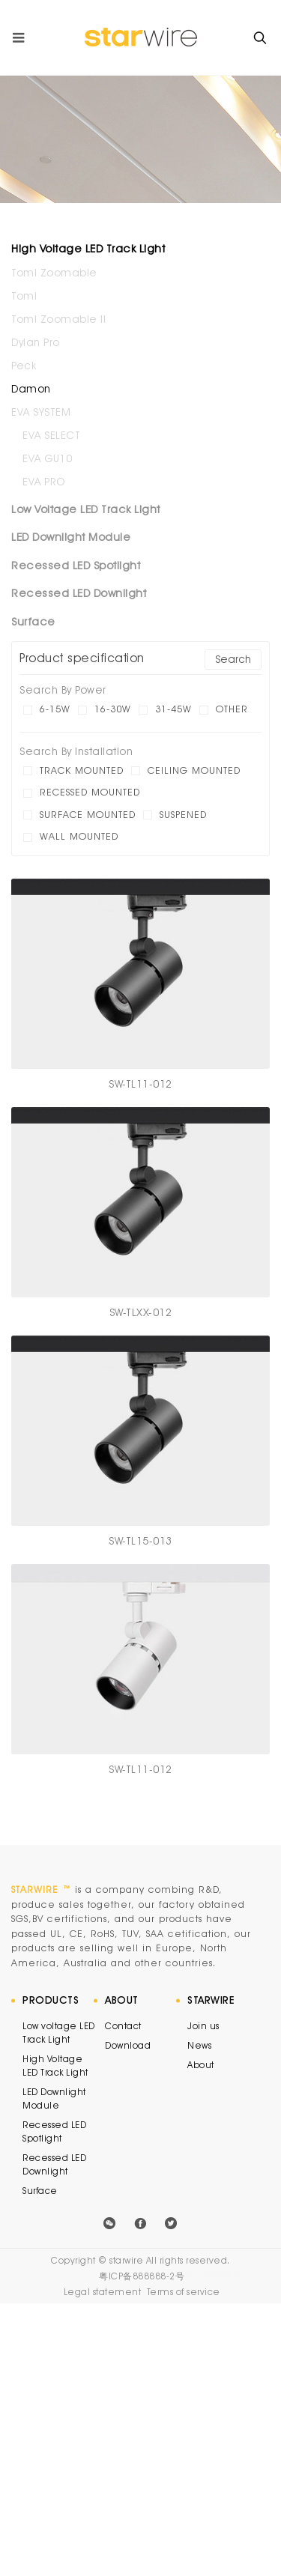 This screenshot has width=281, height=2576. What do you see at coordinates (51, 435) in the screenshot?
I see `EVA SELECT` at bounding box center [51, 435].